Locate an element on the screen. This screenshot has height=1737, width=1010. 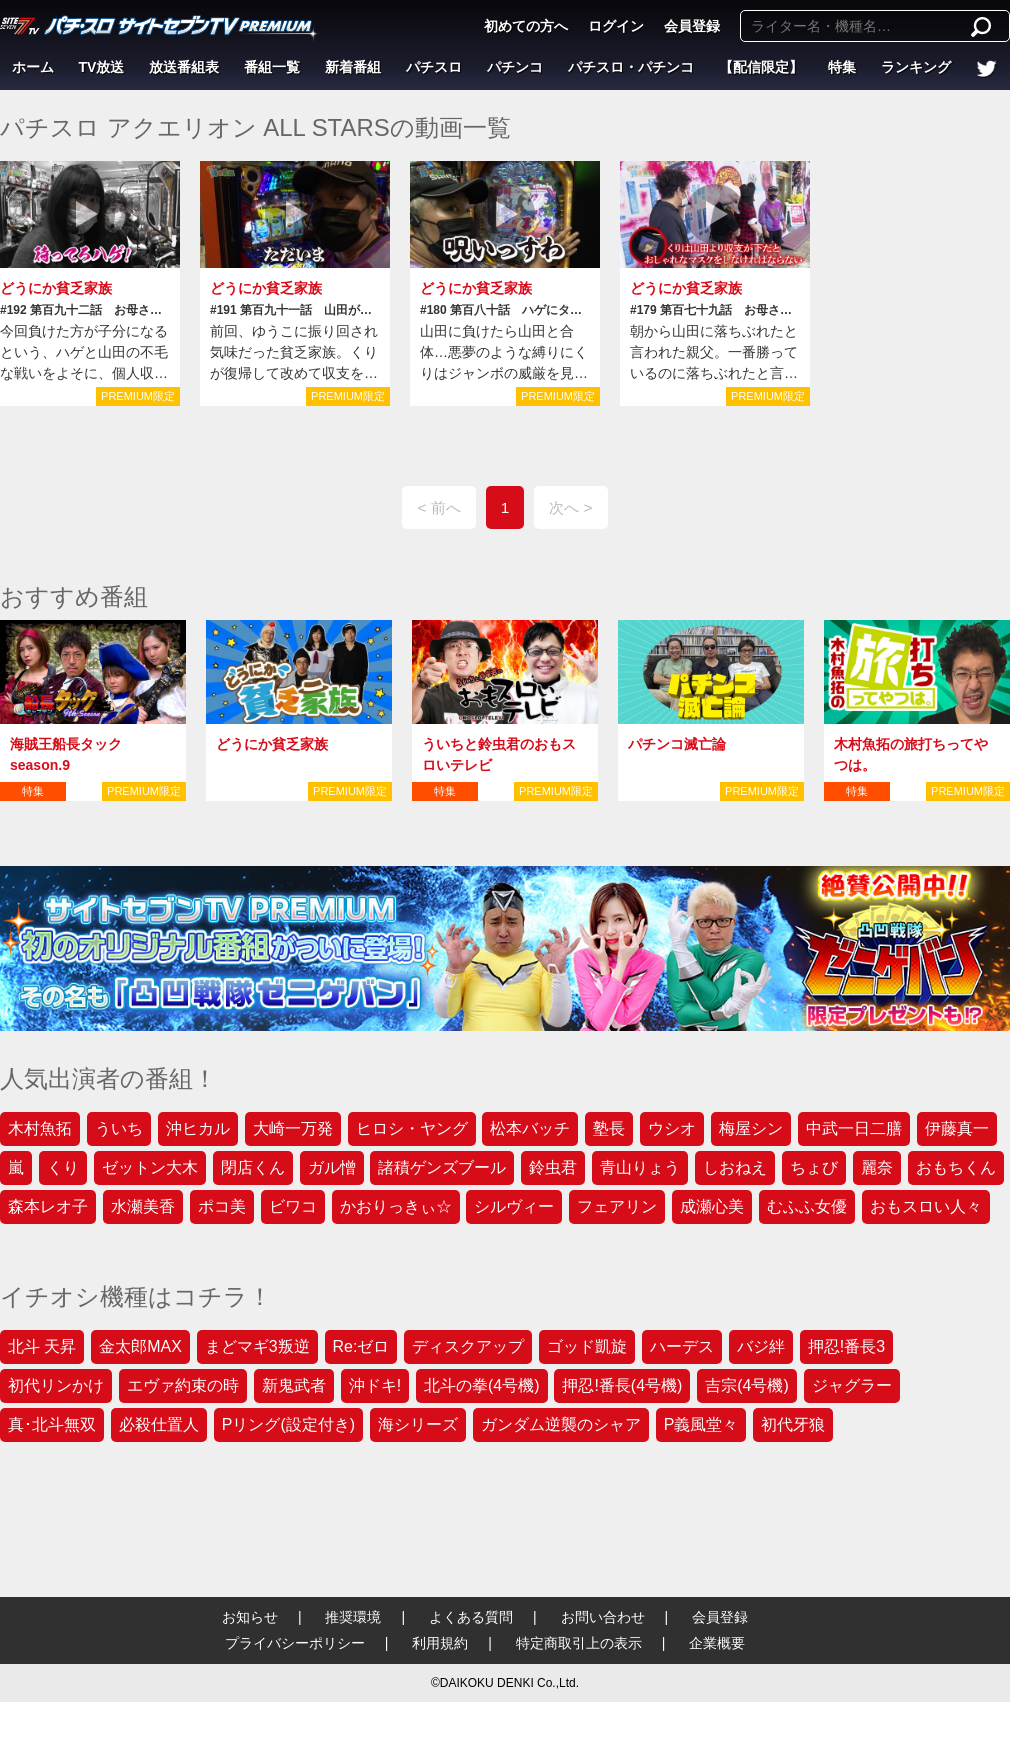
塾長 is located at coordinates (609, 1128).